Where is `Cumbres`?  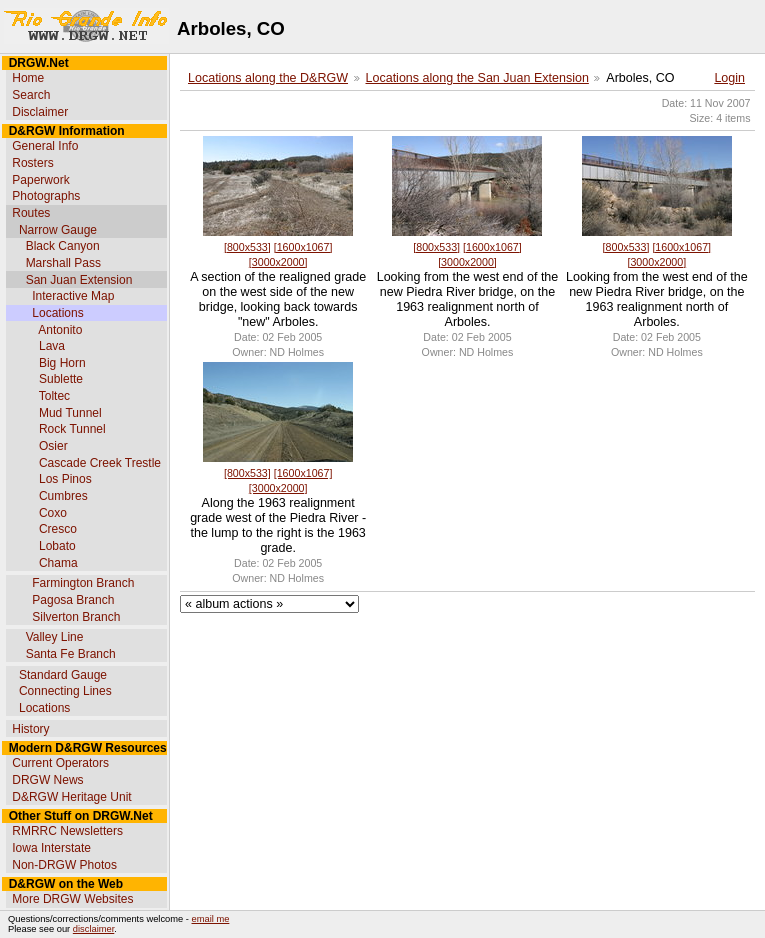 Cumbres is located at coordinates (63, 496).